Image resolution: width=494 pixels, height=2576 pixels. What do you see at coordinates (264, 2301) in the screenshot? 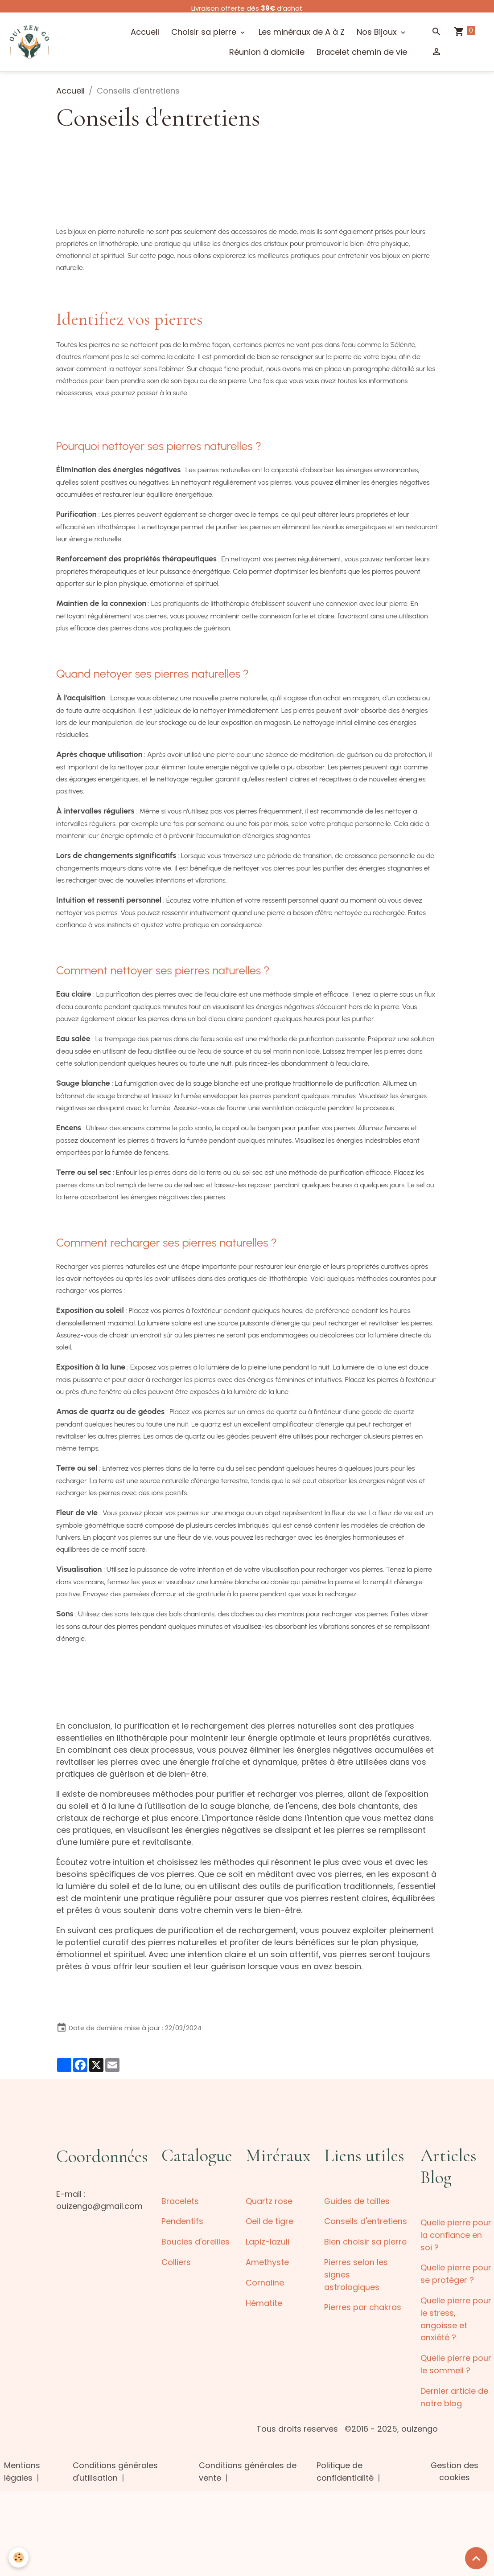
I see `Hématite` at bounding box center [264, 2301].